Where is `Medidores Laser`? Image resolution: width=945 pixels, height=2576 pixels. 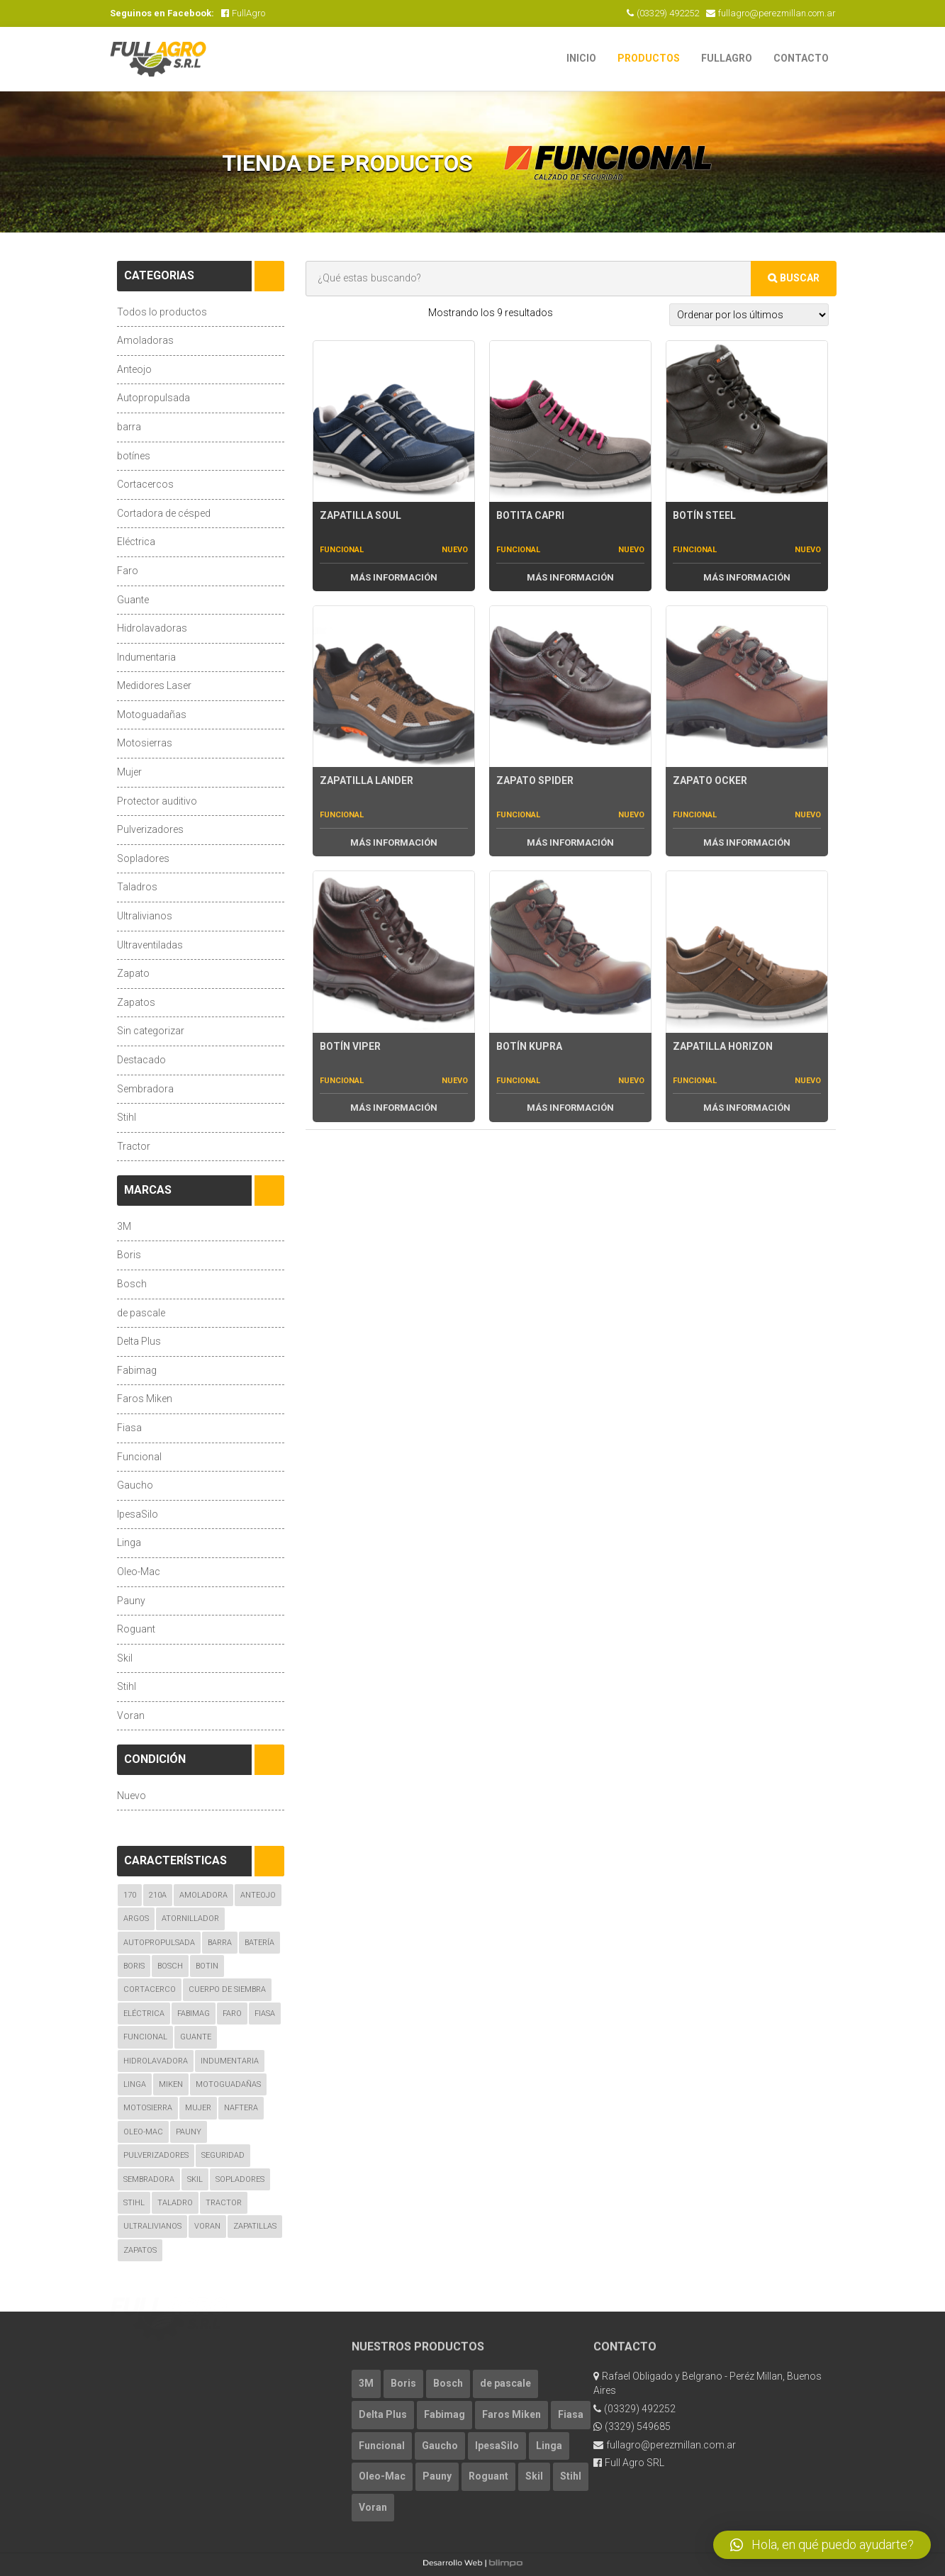
Medidores Laser is located at coordinates (154, 685).